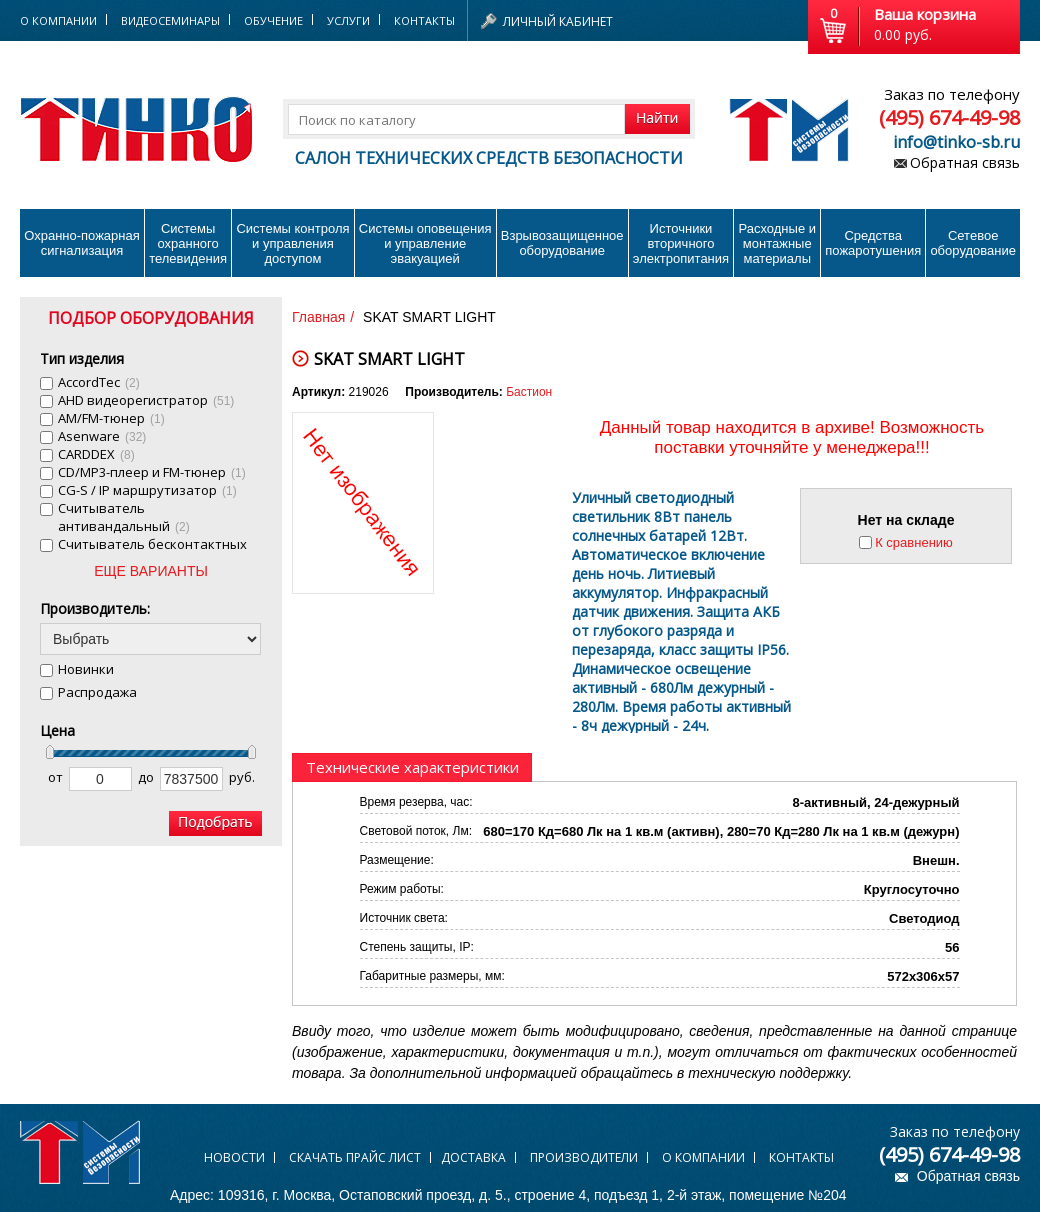  What do you see at coordinates (152, 472) in the screenshot?
I see `CD/MP3-плеер и FM-тюнер` at bounding box center [152, 472].